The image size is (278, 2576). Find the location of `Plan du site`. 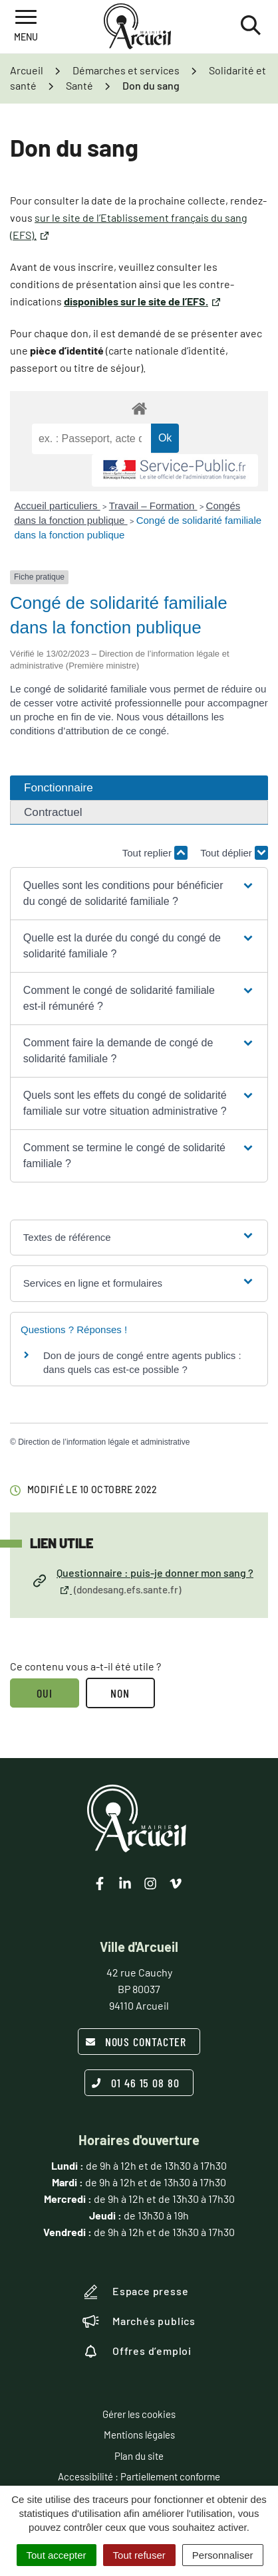

Plan du site is located at coordinates (139, 2456).